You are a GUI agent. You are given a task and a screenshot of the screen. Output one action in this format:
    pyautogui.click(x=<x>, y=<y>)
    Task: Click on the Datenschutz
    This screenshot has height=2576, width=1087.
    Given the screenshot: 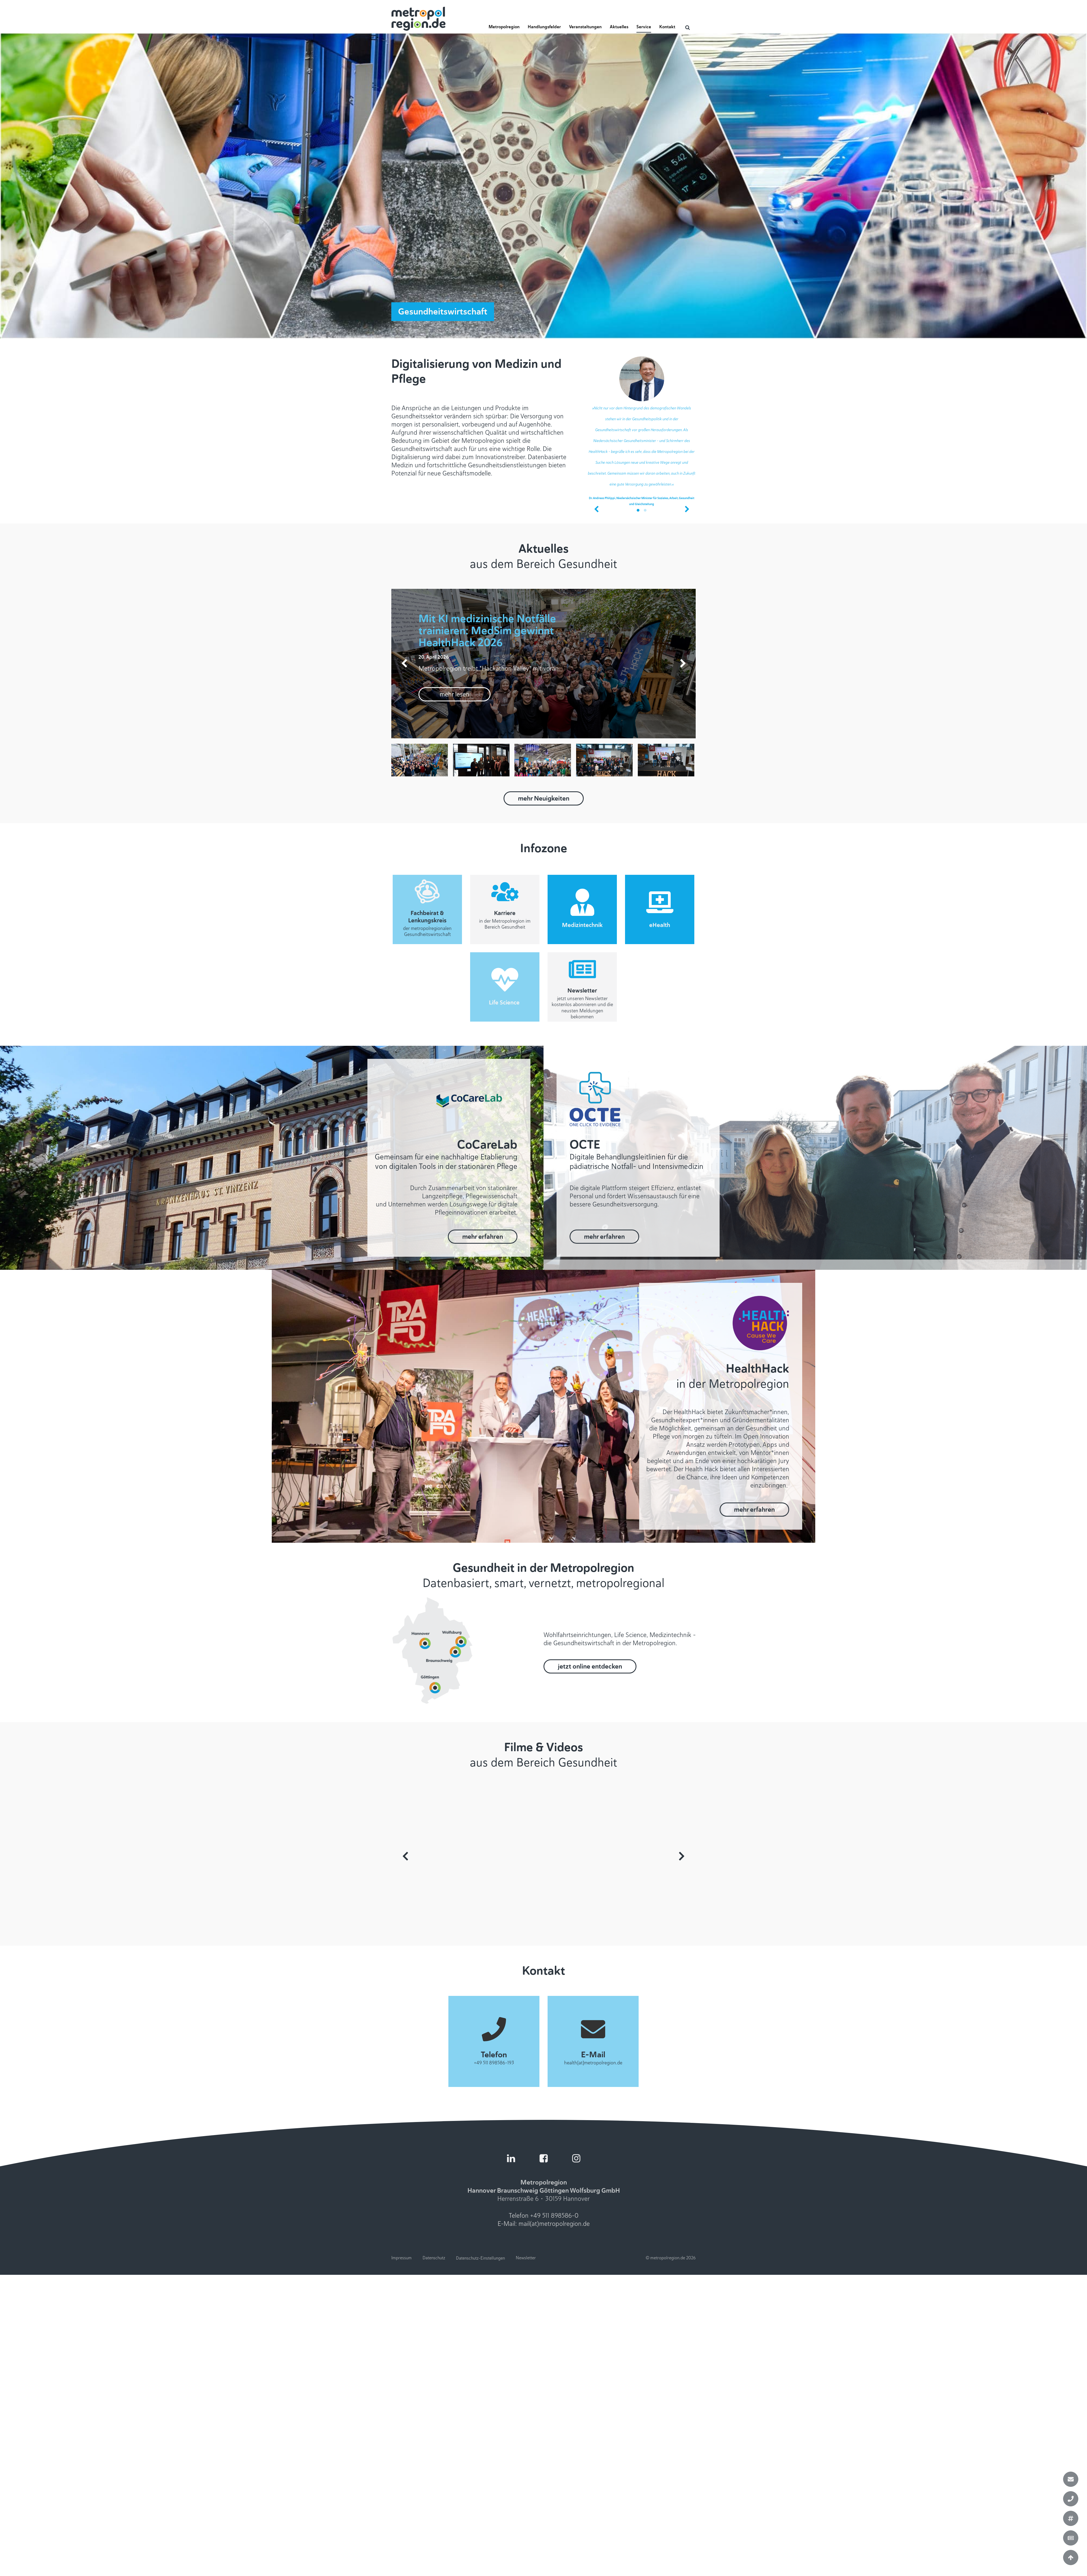 What is the action you would take?
    pyautogui.click(x=434, y=2258)
    